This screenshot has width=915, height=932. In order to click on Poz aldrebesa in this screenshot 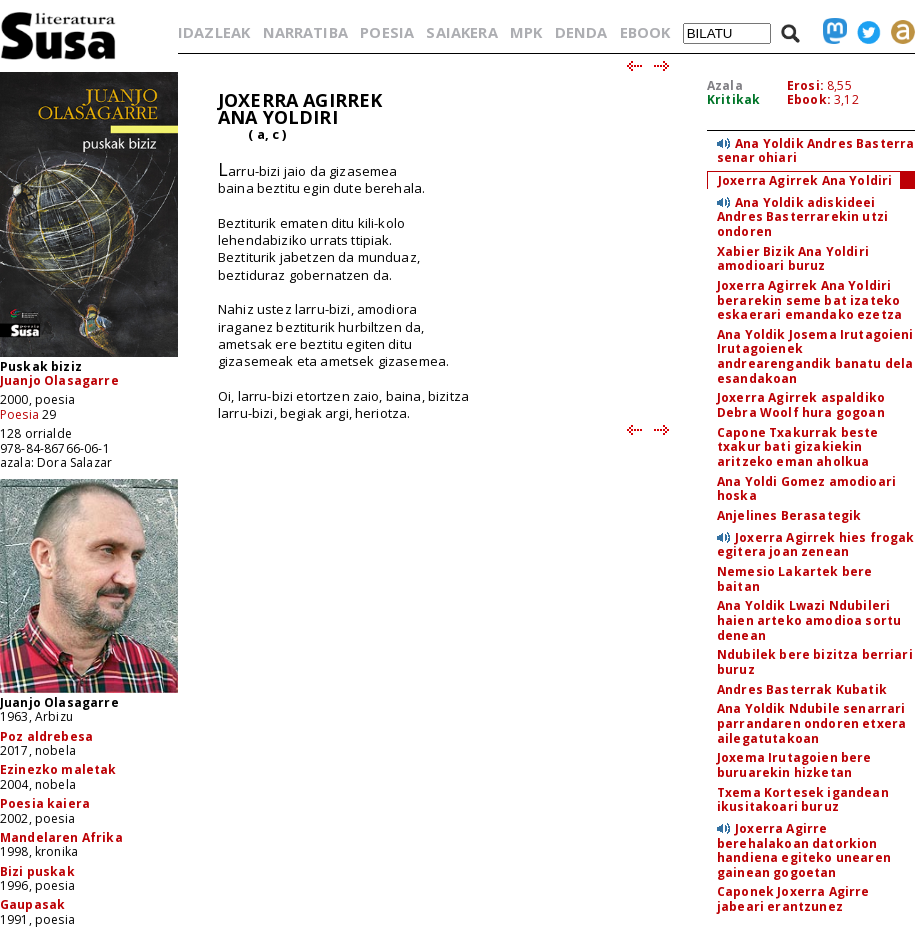, I will do `click(46, 736)`.